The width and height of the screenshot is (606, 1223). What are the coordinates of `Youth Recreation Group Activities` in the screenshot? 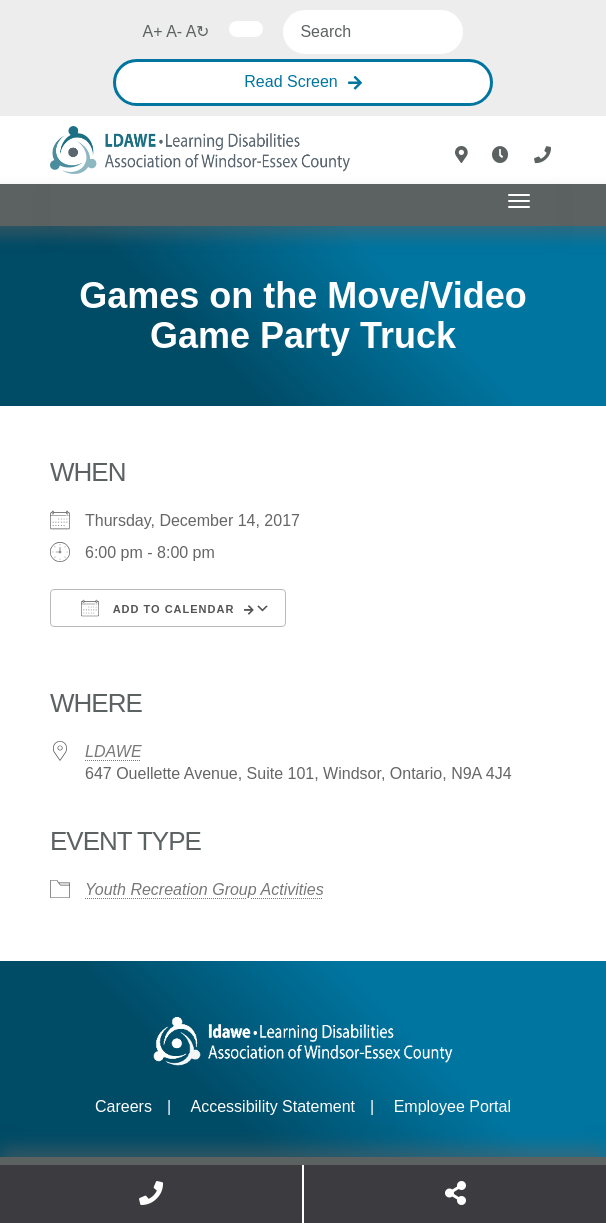 It's located at (204, 889).